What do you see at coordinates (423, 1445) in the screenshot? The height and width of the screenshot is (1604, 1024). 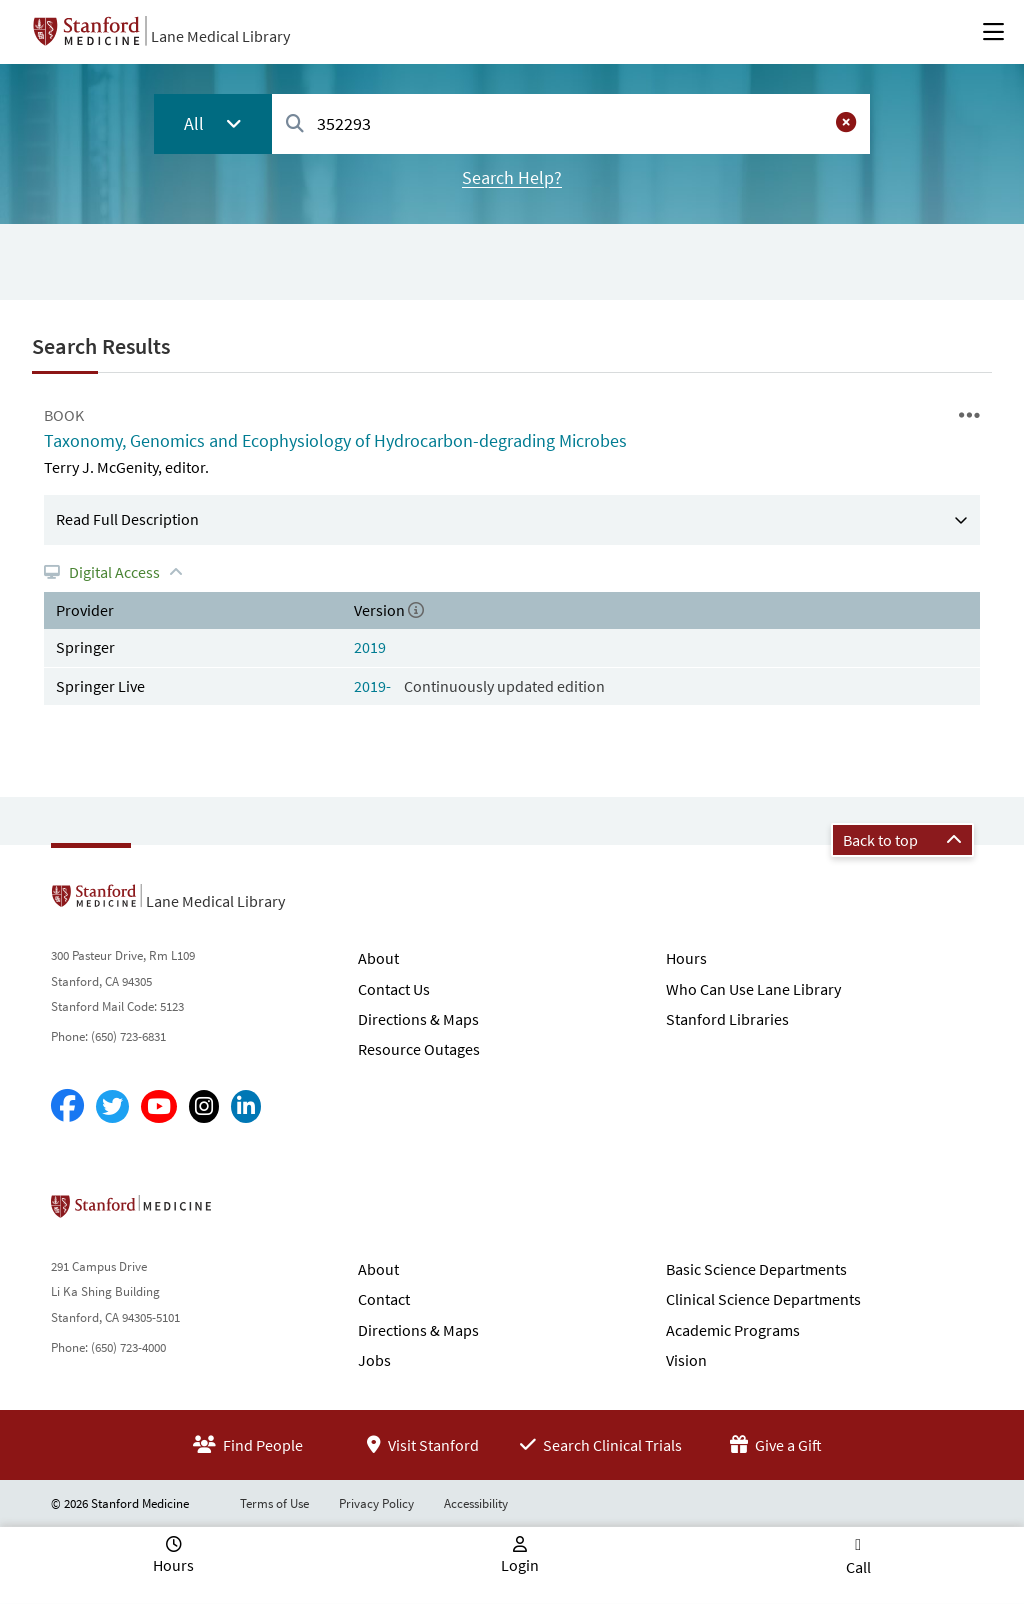 I see `Visit Stanford` at bounding box center [423, 1445].